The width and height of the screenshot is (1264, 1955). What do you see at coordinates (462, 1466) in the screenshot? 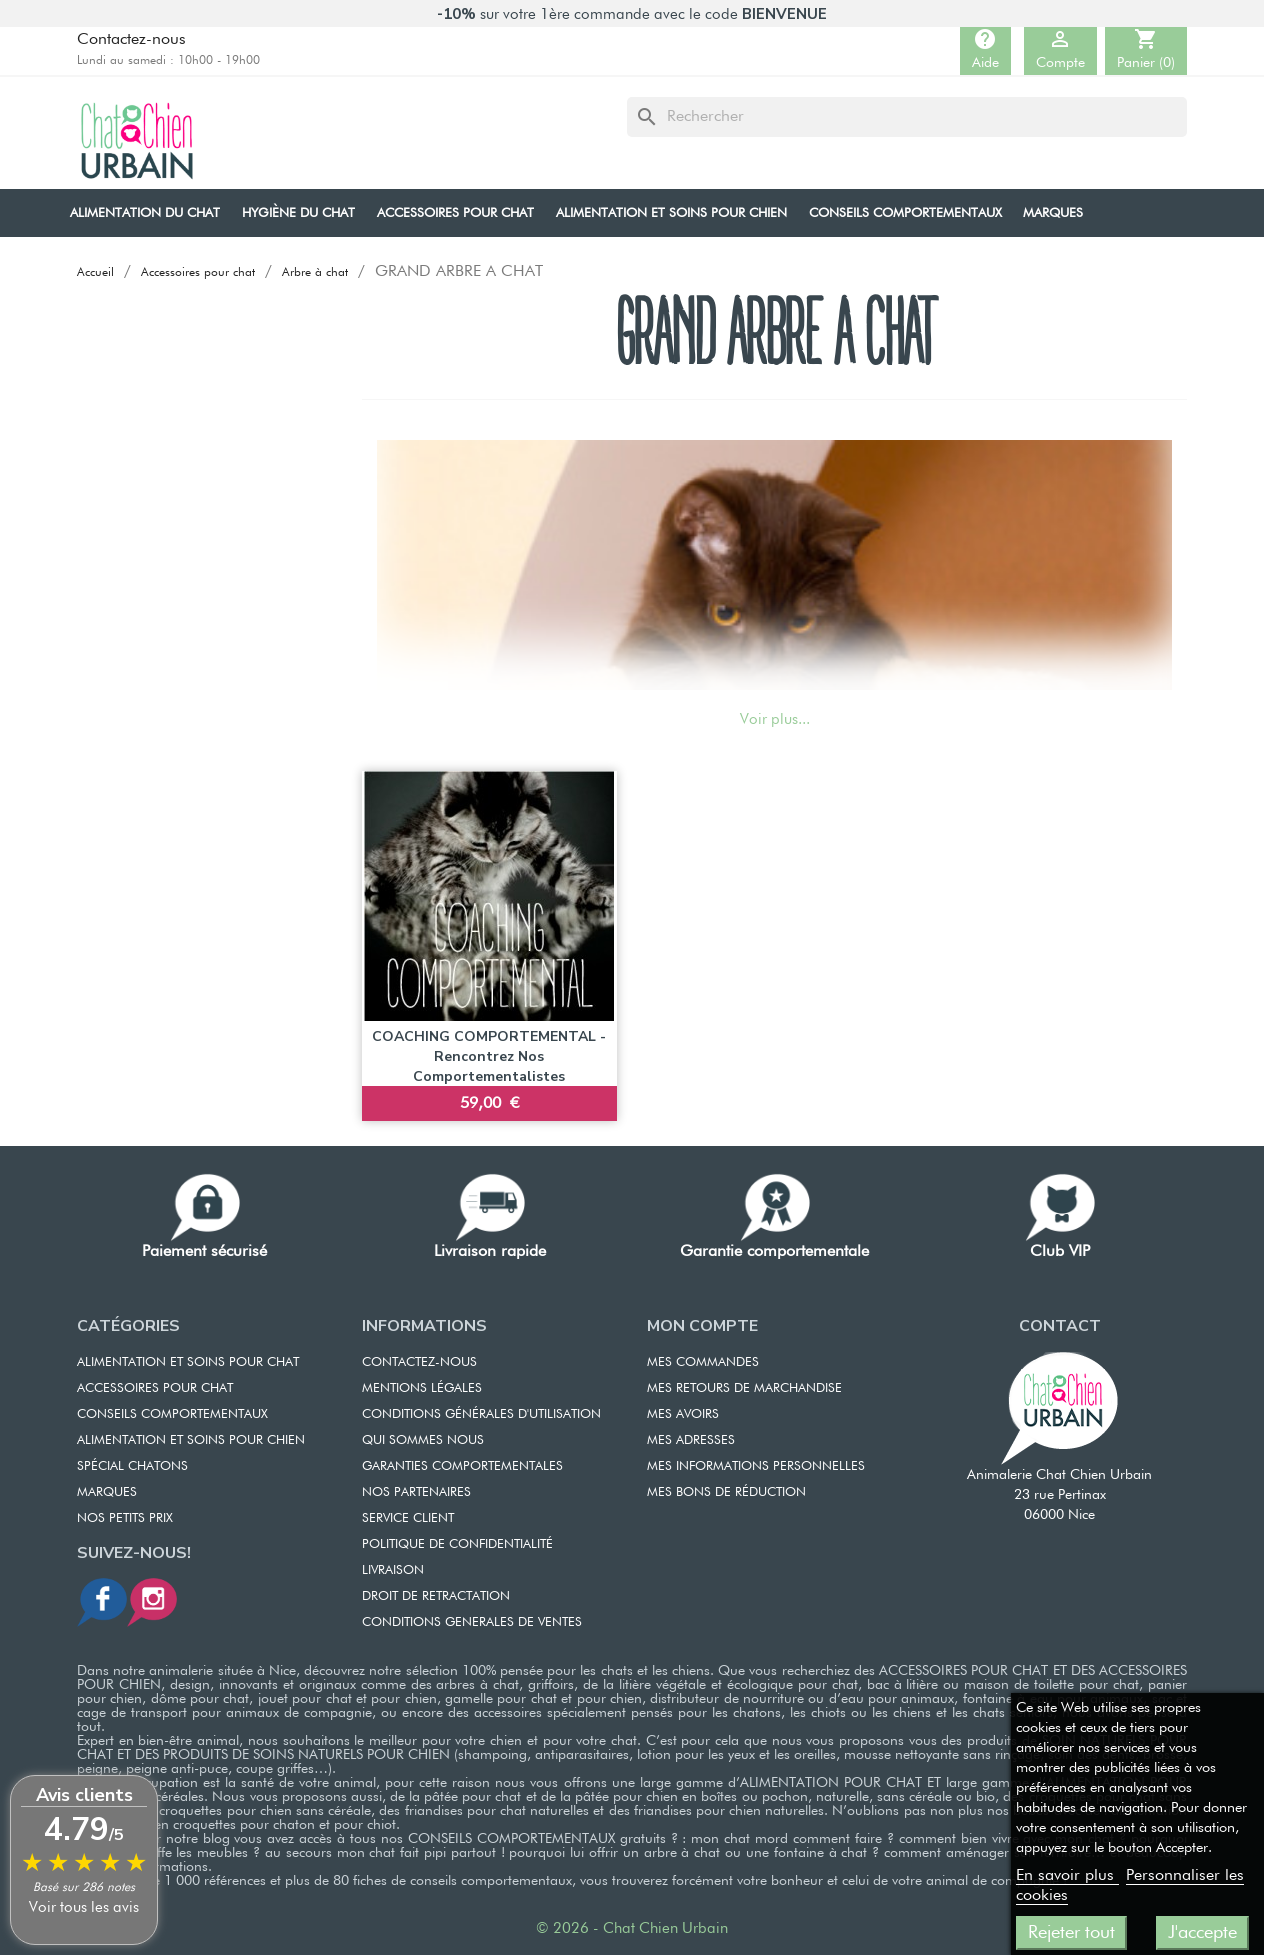
I see `GARANTIES COMPORTEMENTALES` at bounding box center [462, 1466].